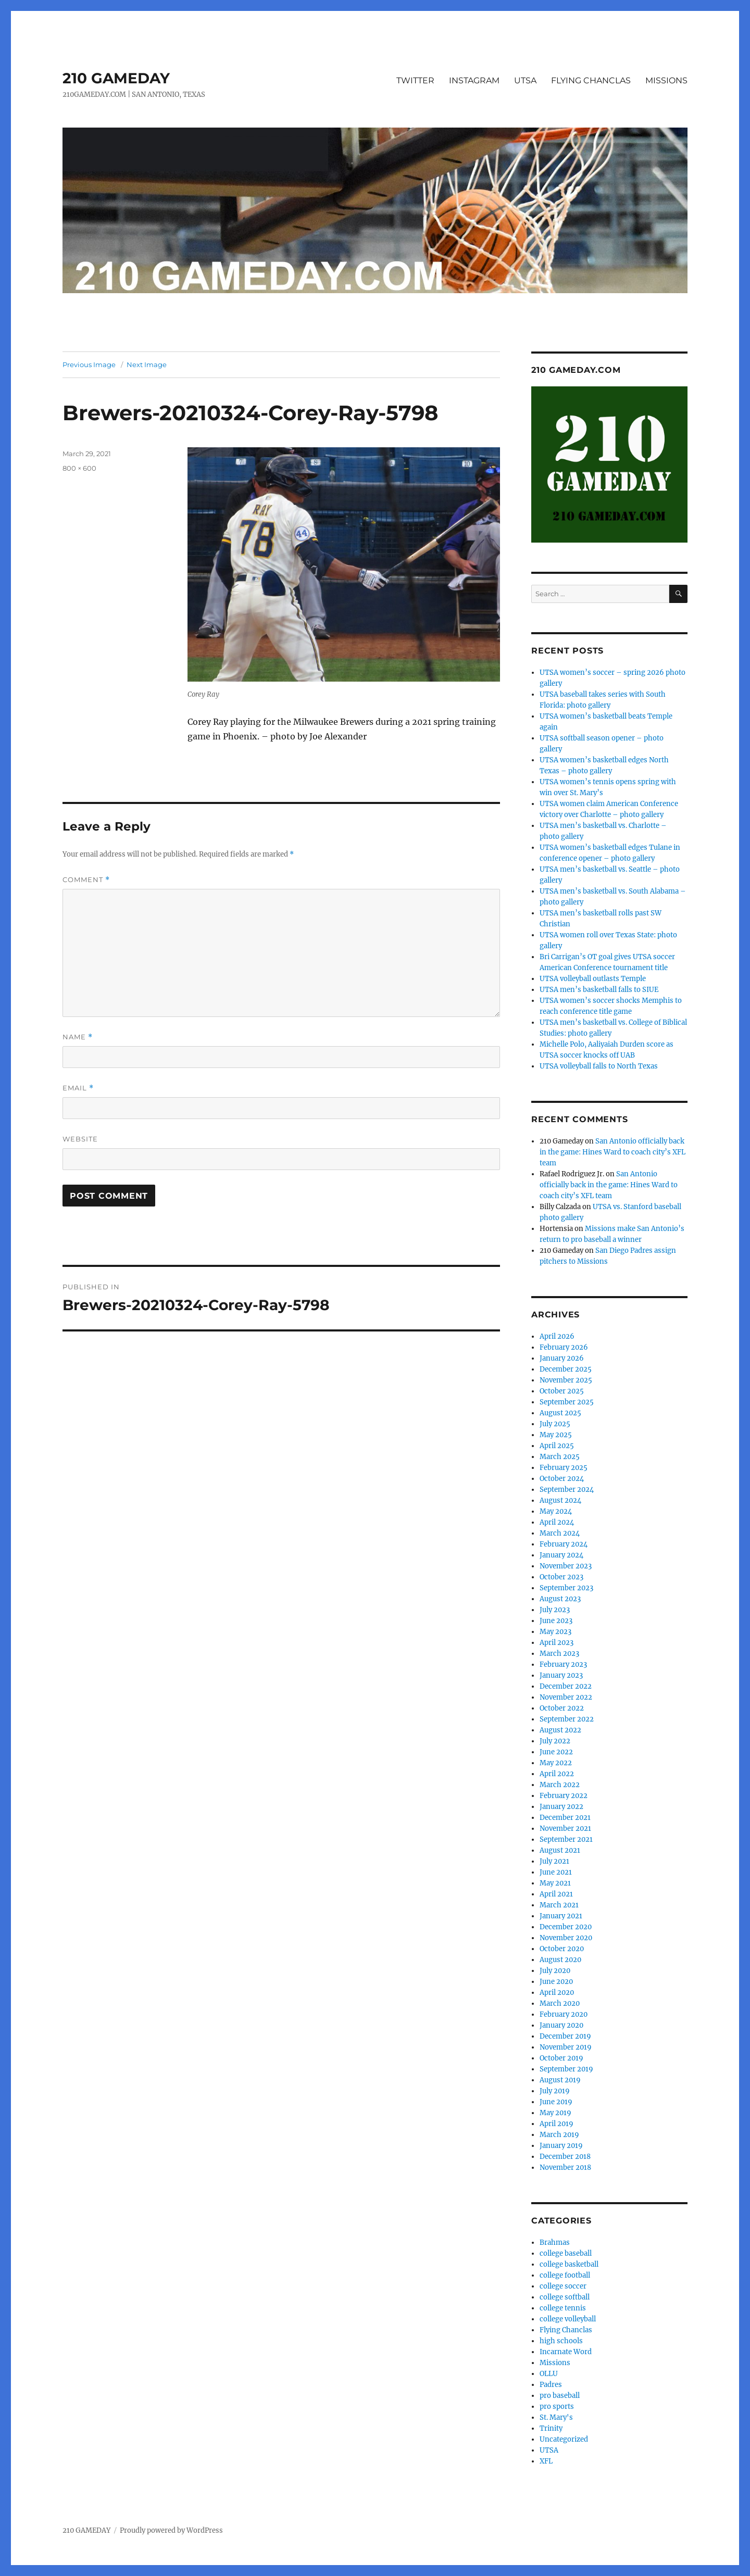 The image size is (750, 2576). Describe the element at coordinates (525, 80) in the screenshot. I see `UTSA` at that location.